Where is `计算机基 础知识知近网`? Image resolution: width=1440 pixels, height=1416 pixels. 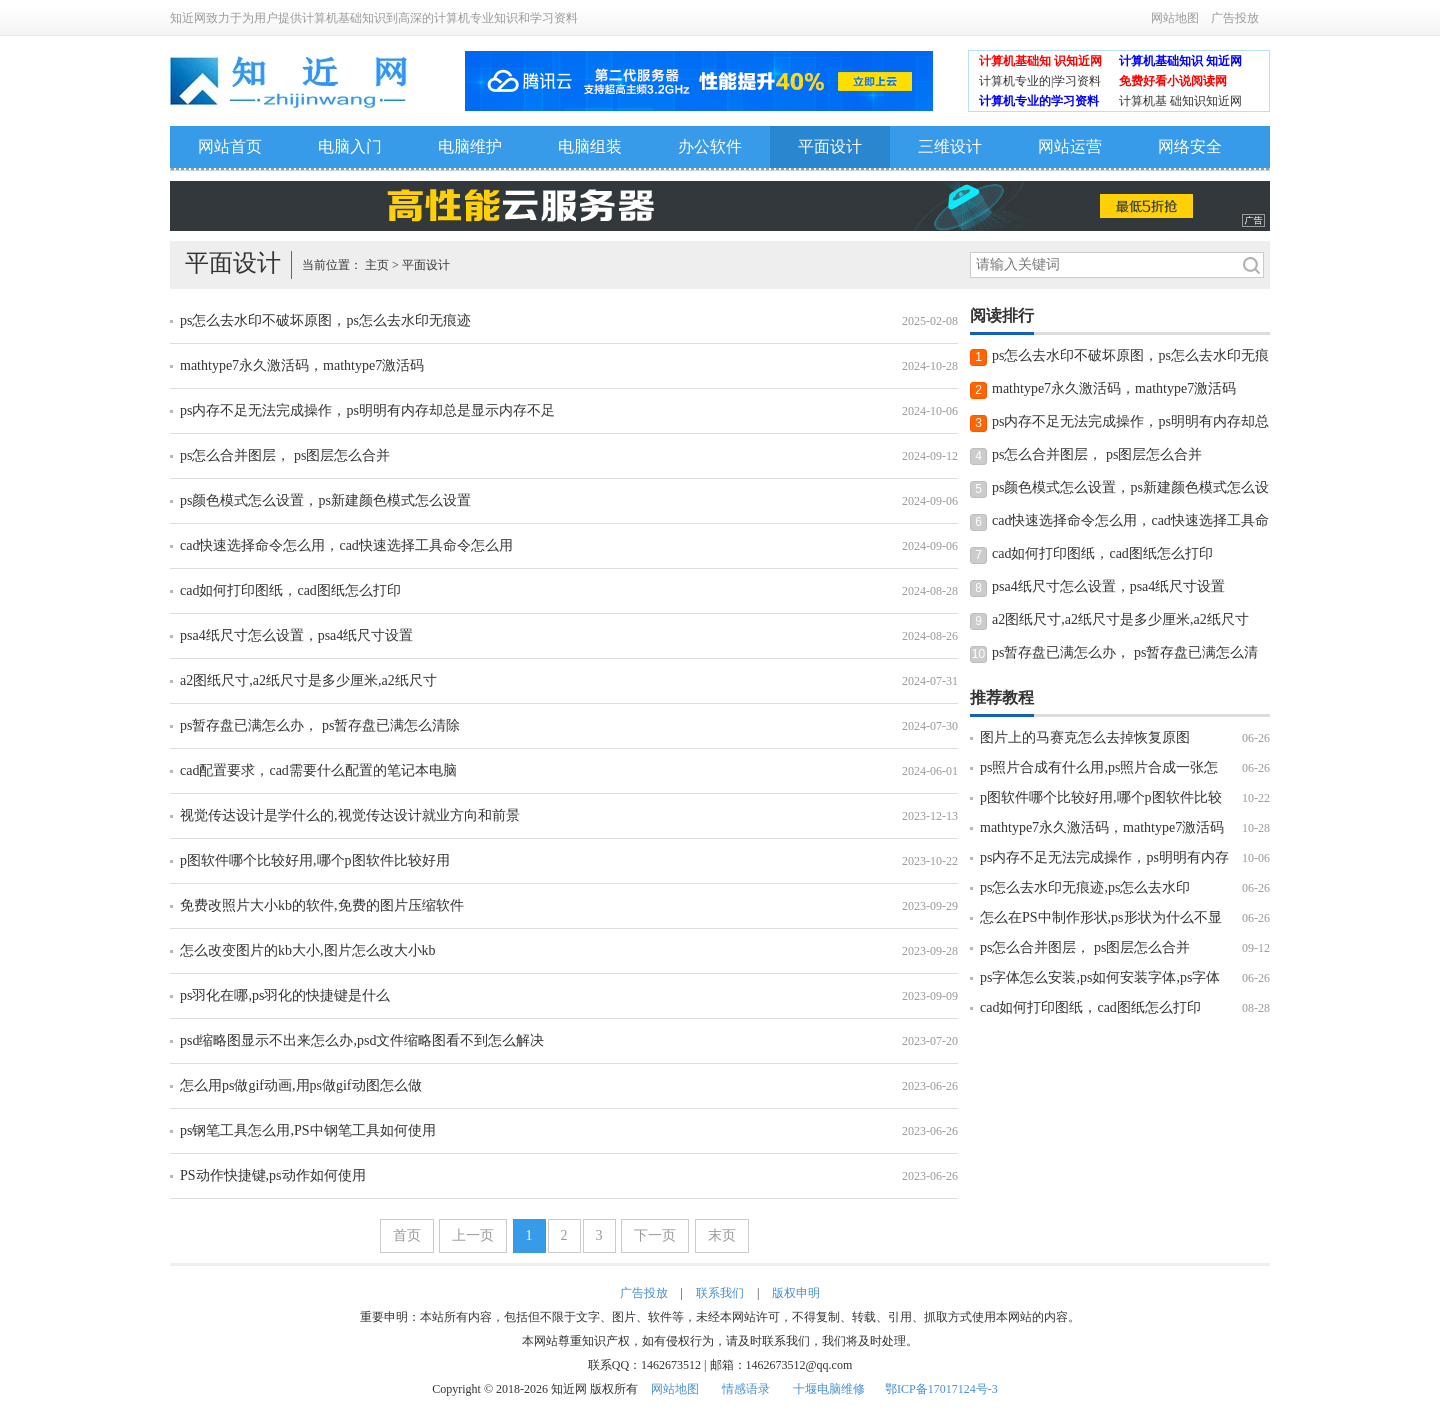 计算机基 础知识知近网 is located at coordinates (1180, 101).